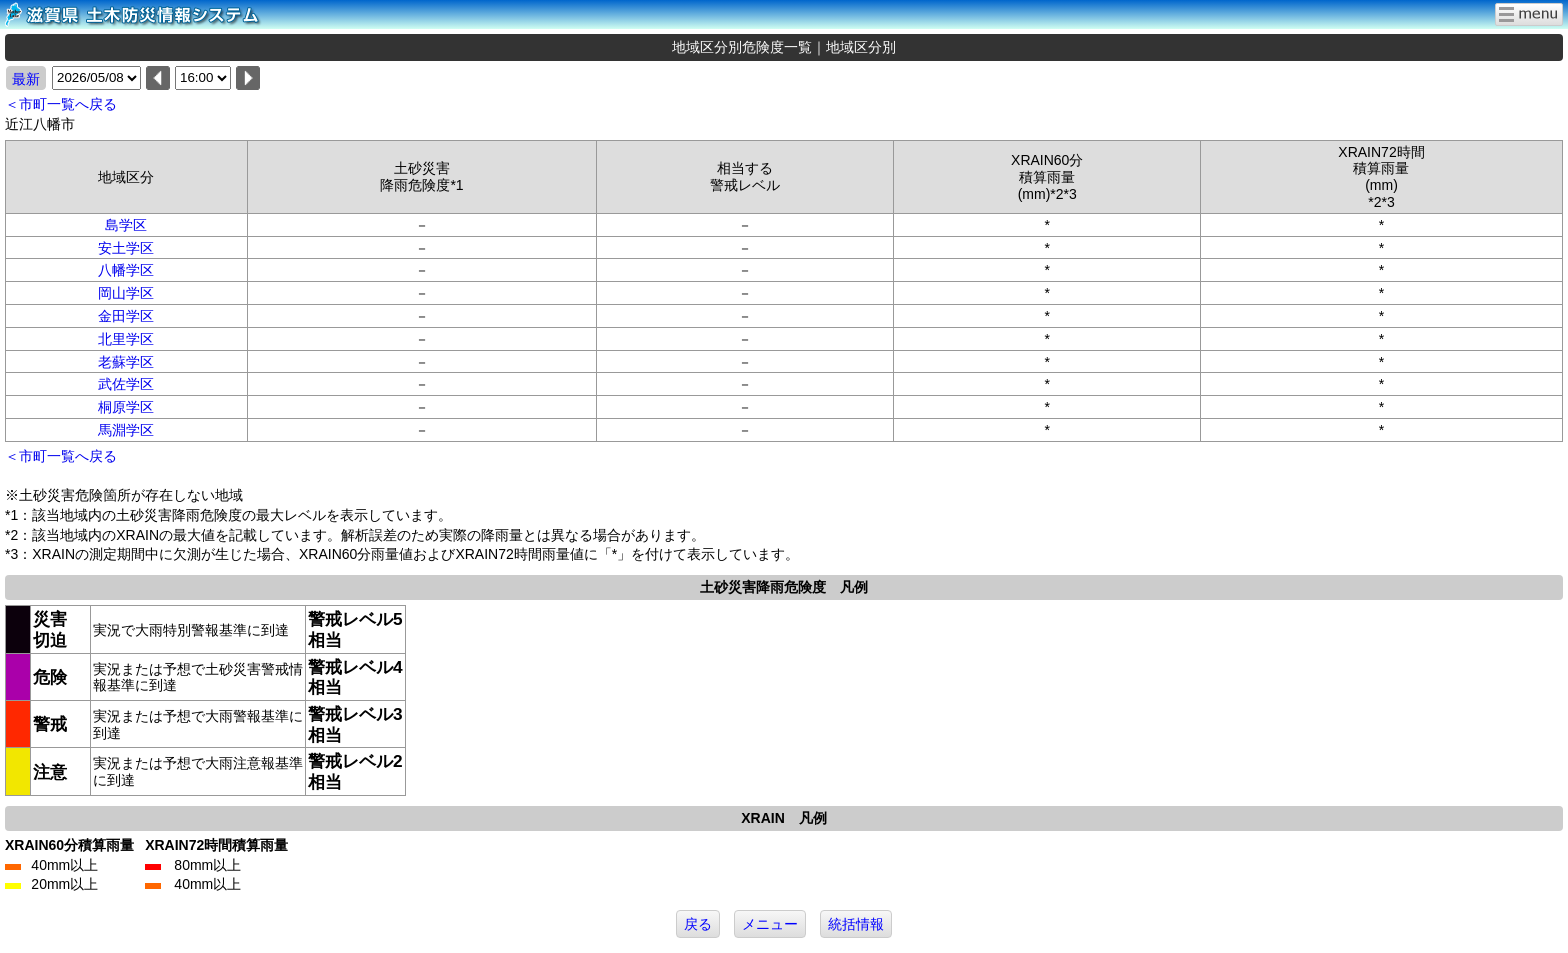 Image resolution: width=1568 pixels, height=953 pixels. Describe the element at coordinates (126, 270) in the screenshot. I see `八幡学区` at that location.